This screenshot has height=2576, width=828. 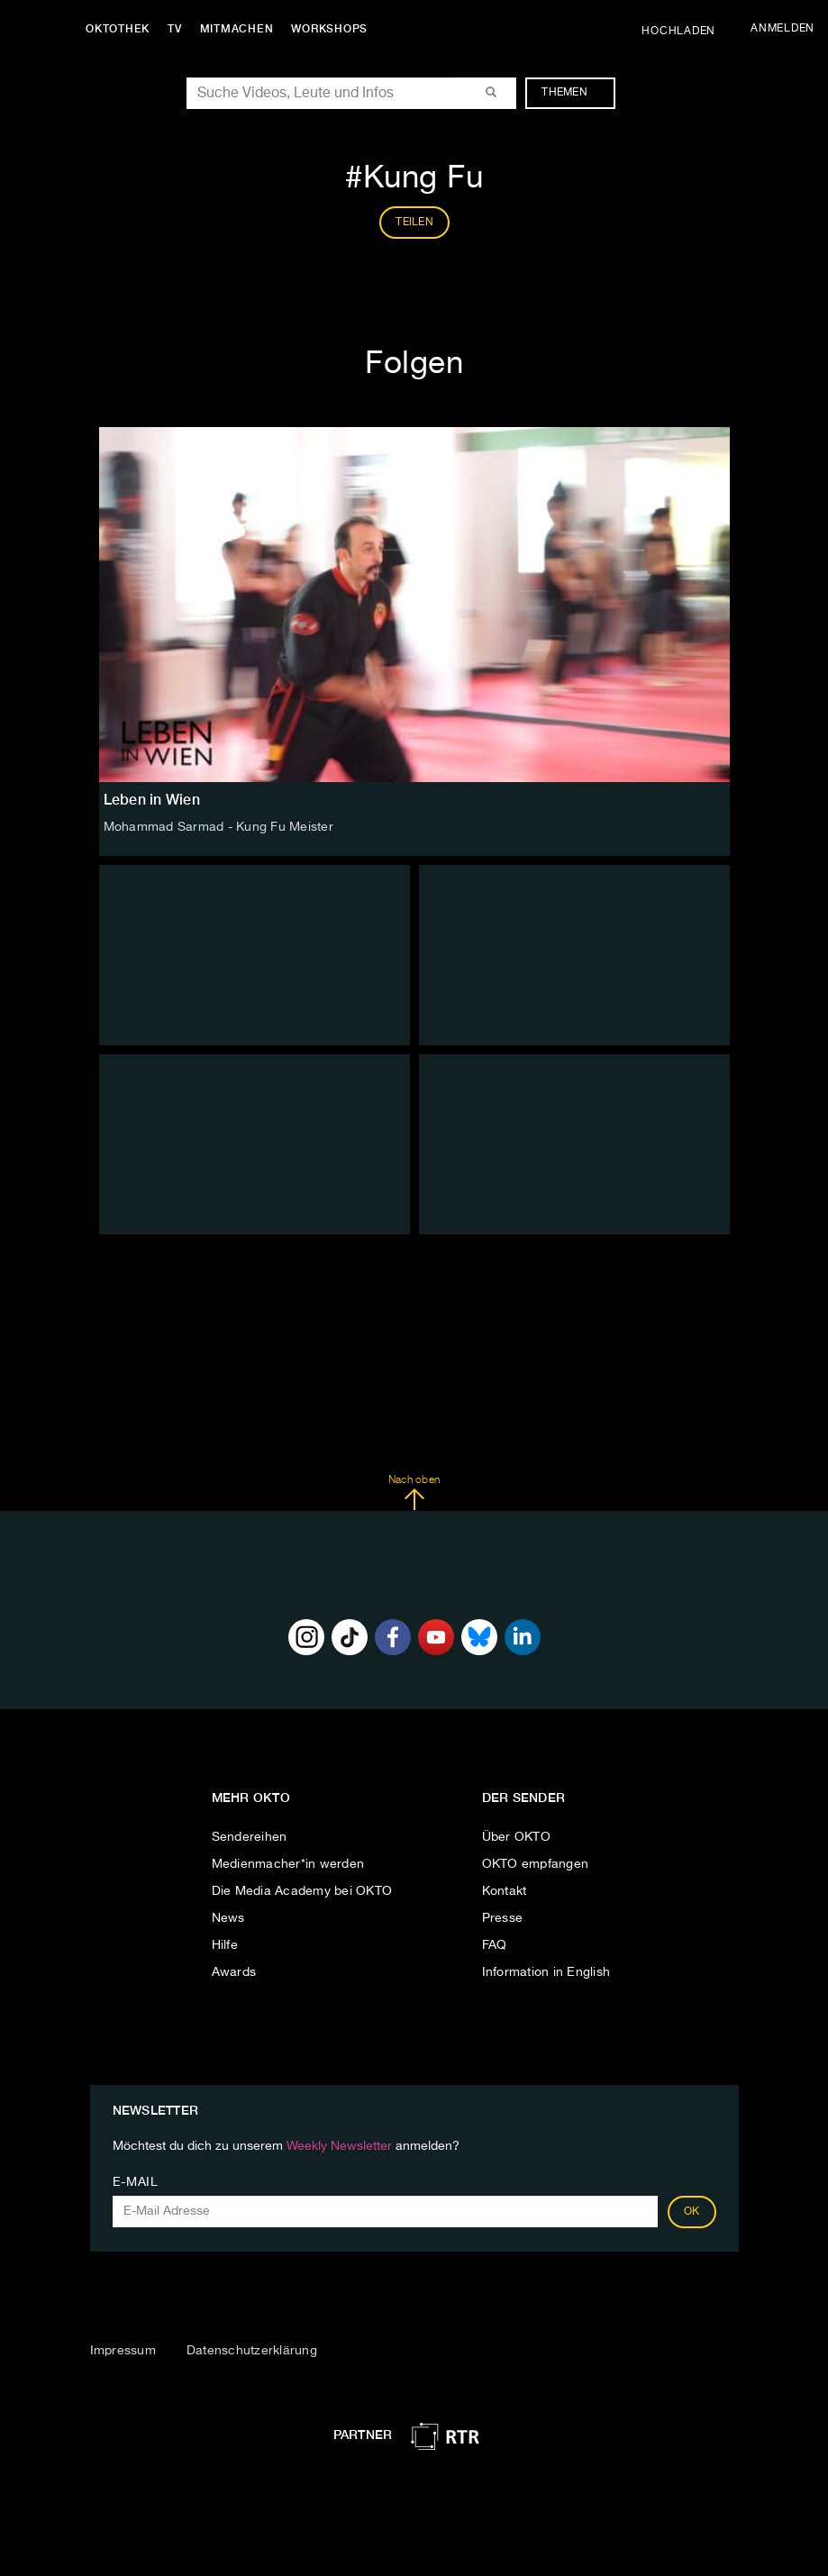 I want to click on Oktothek, so click(x=118, y=29).